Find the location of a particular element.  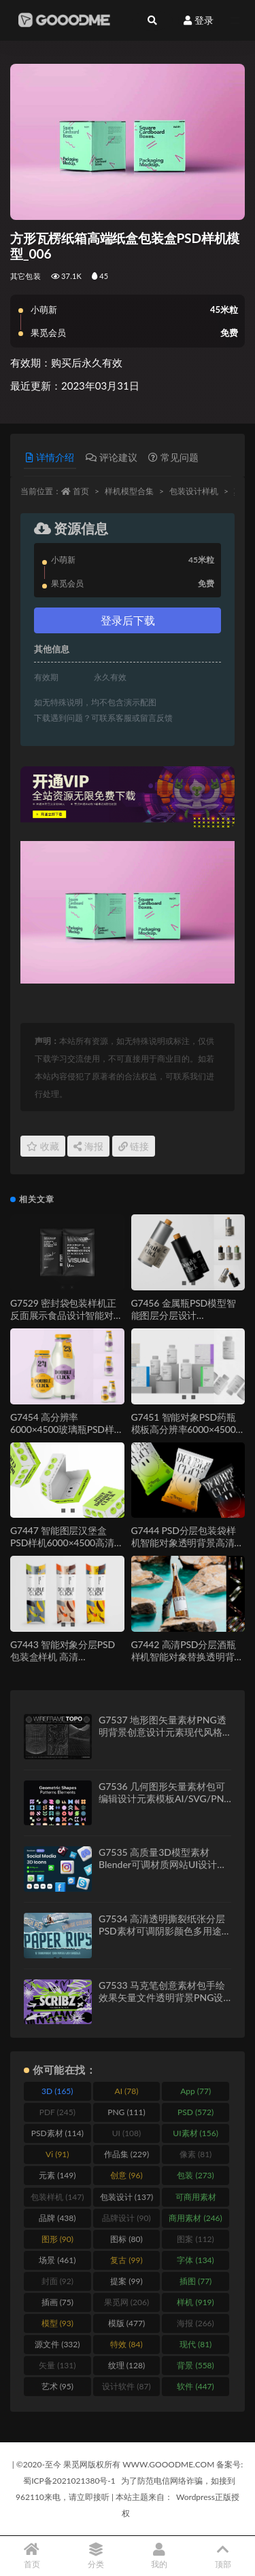

App [App (77 items)] is located at coordinates (195, 2091).